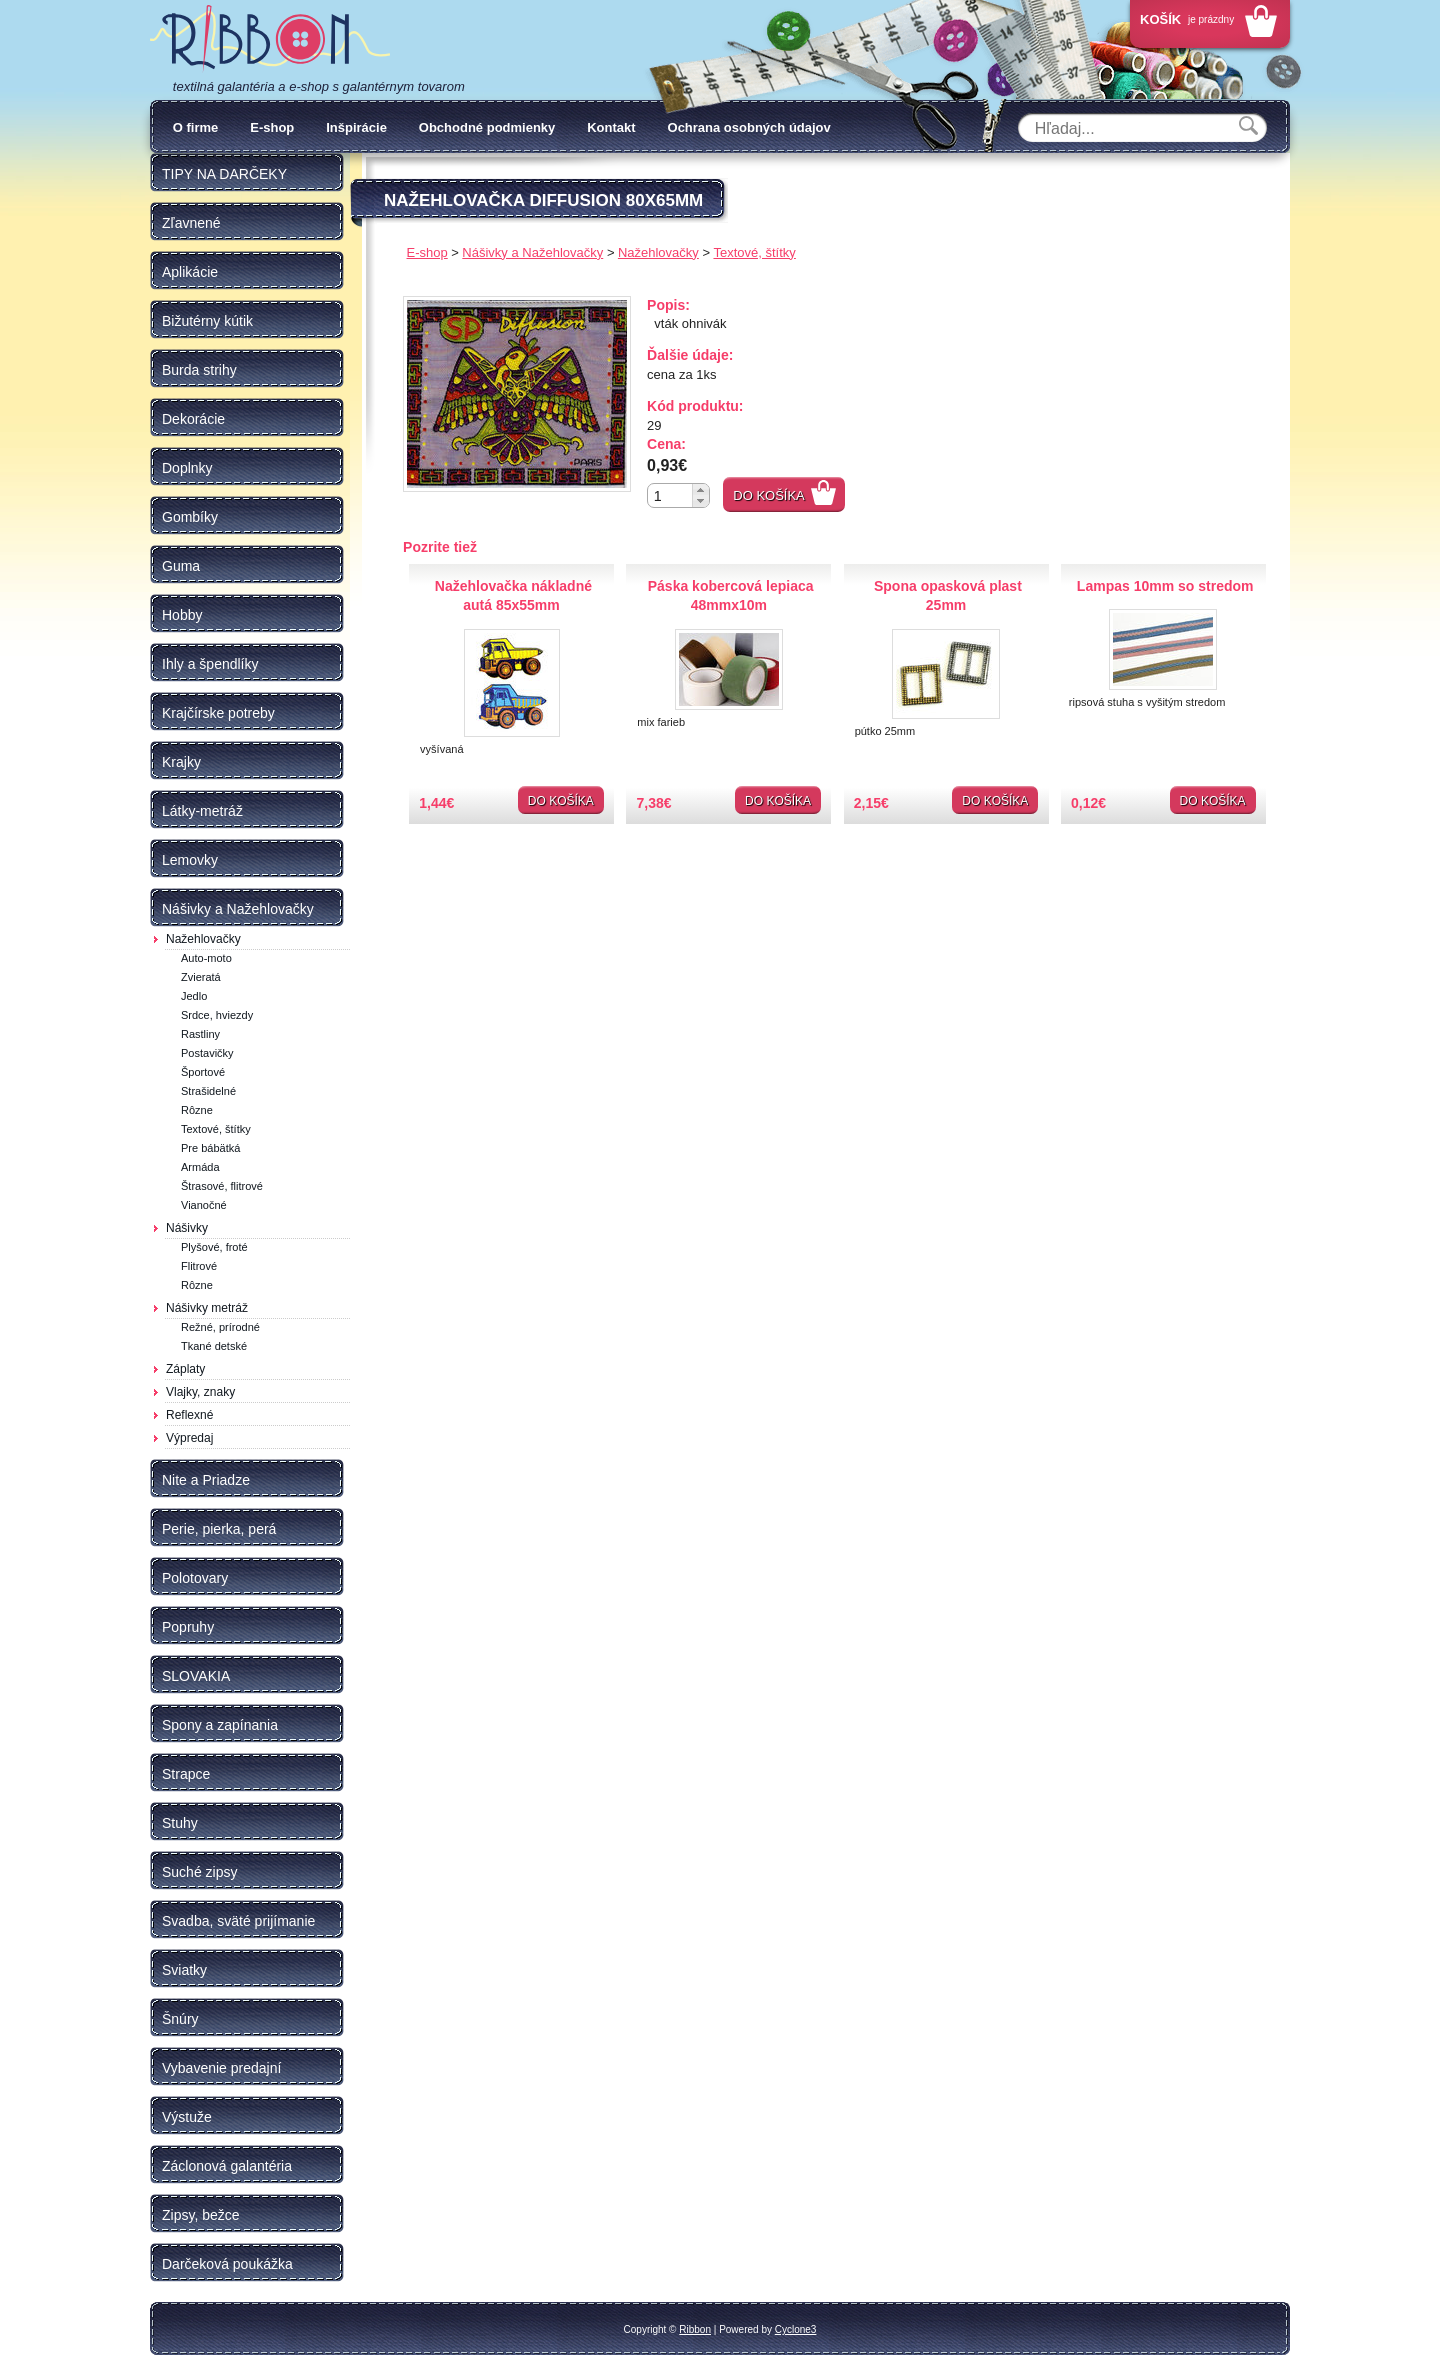 The height and width of the screenshot is (2367, 1440). Describe the element at coordinates (194, 996) in the screenshot. I see `Jedlo` at that location.